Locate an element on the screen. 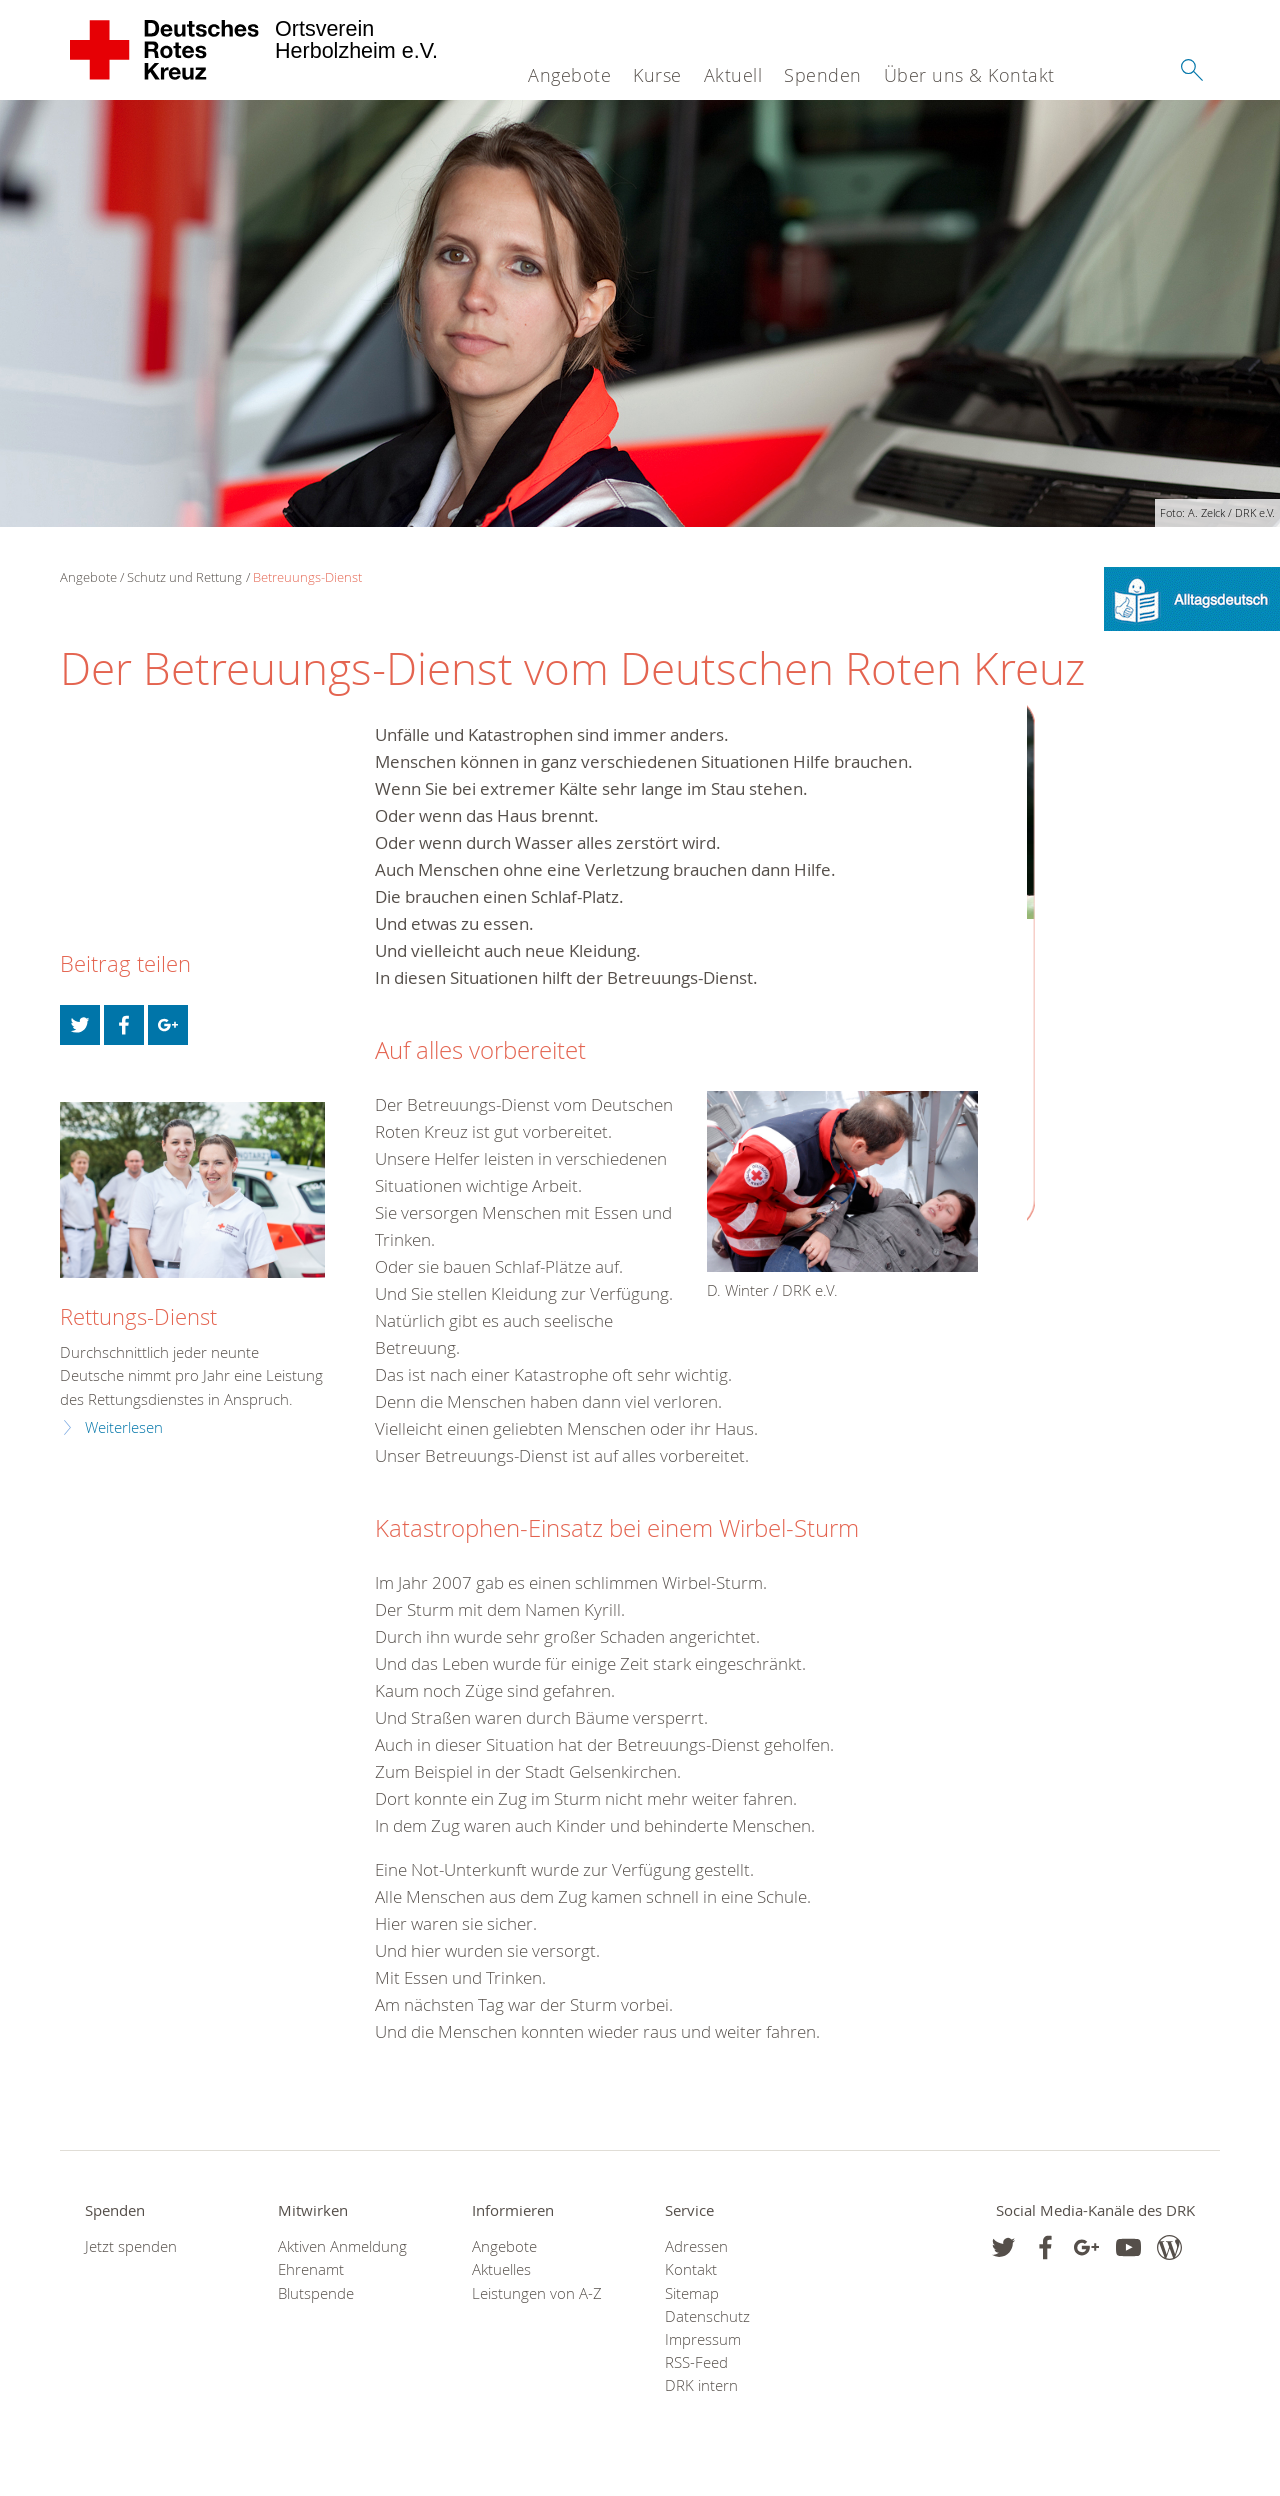 The image size is (1280, 2496). Datenschutz is located at coordinates (707, 2316).